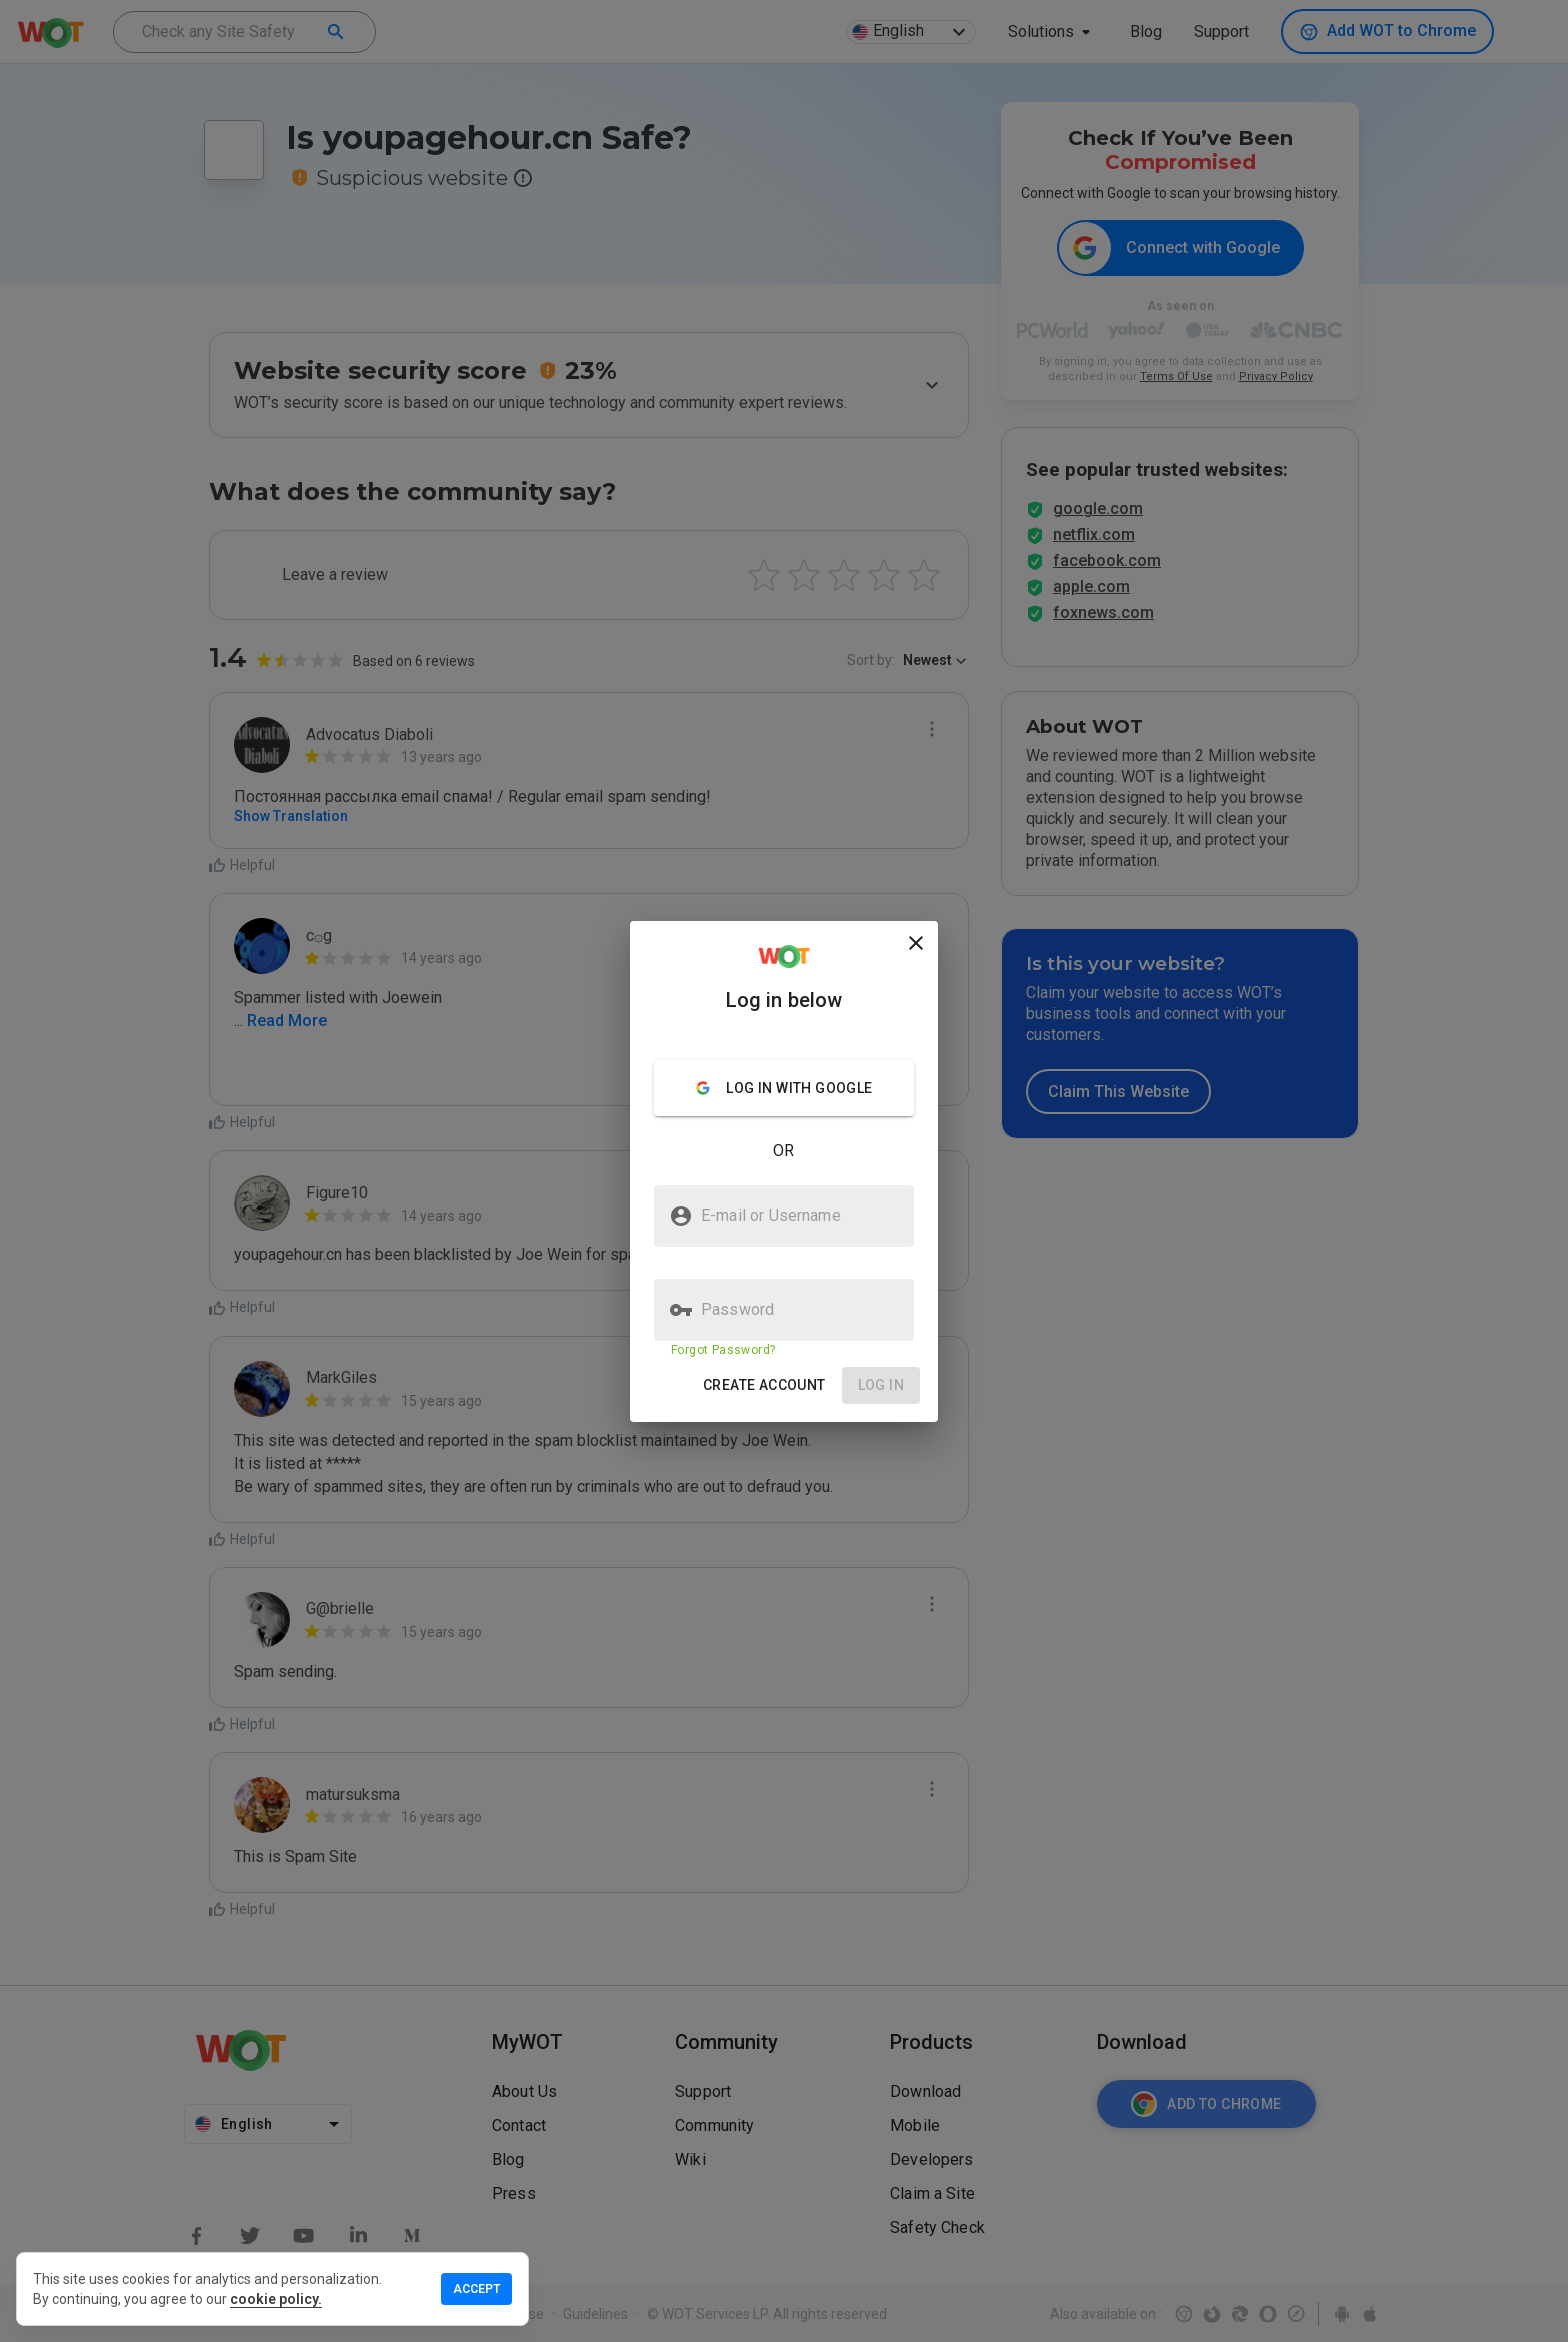 The height and width of the screenshot is (2342, 1568). Describe the element at coordinates (784, 1171) in the screenshot. I see `[presentation]` at that location.